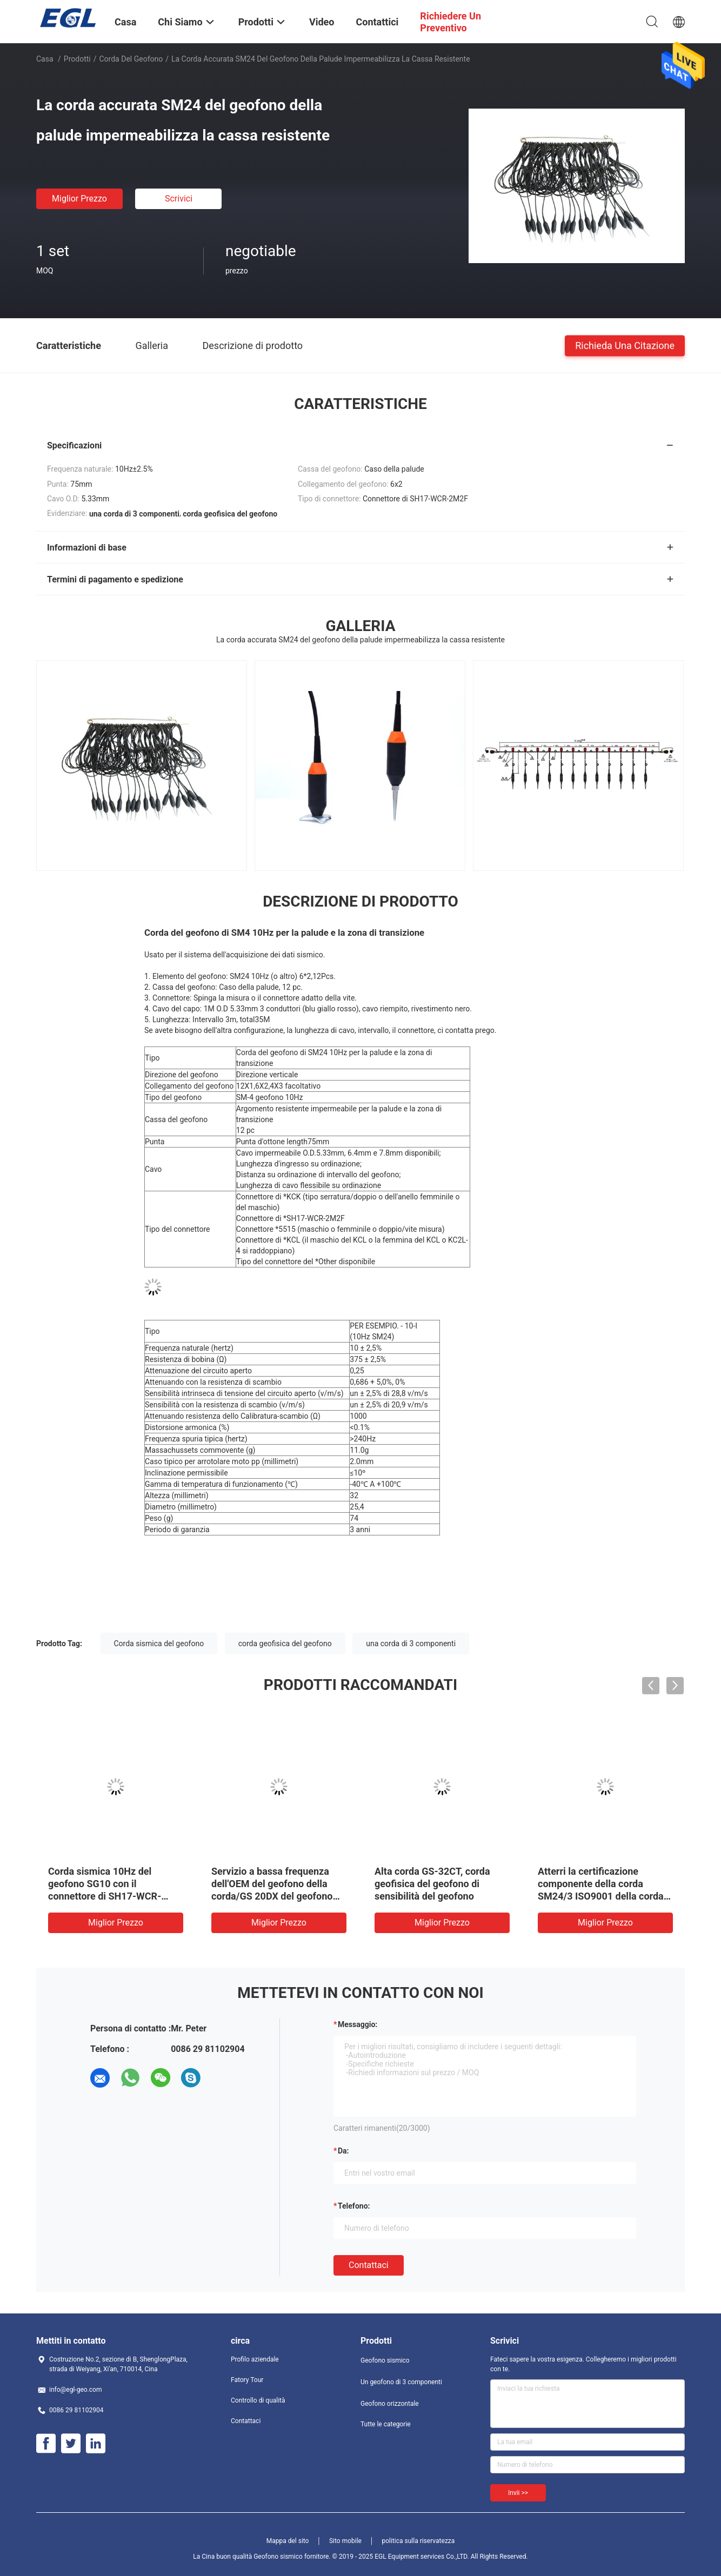  I want to click on Mappa del sito, so click(287, 2541).